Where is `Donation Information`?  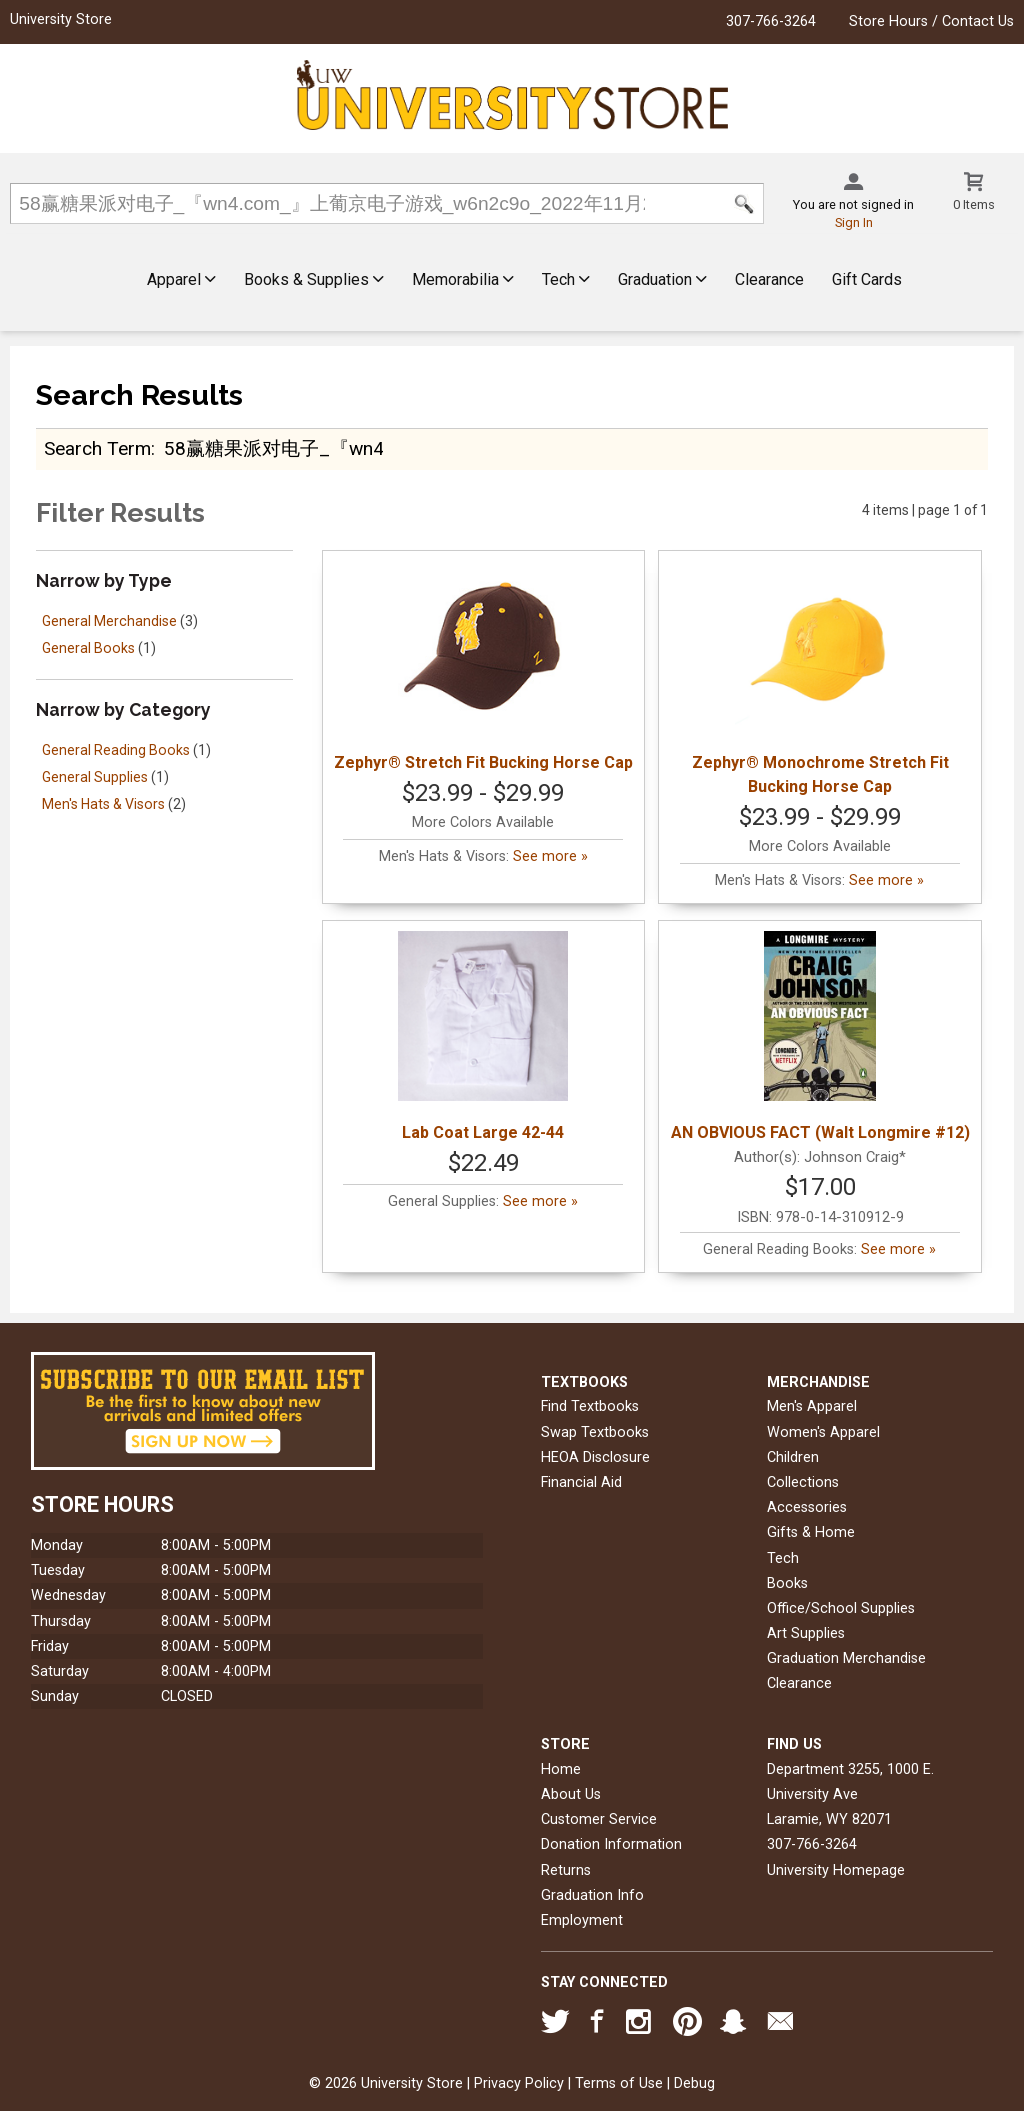 Donation Information is located at coordinates (611, 1844).